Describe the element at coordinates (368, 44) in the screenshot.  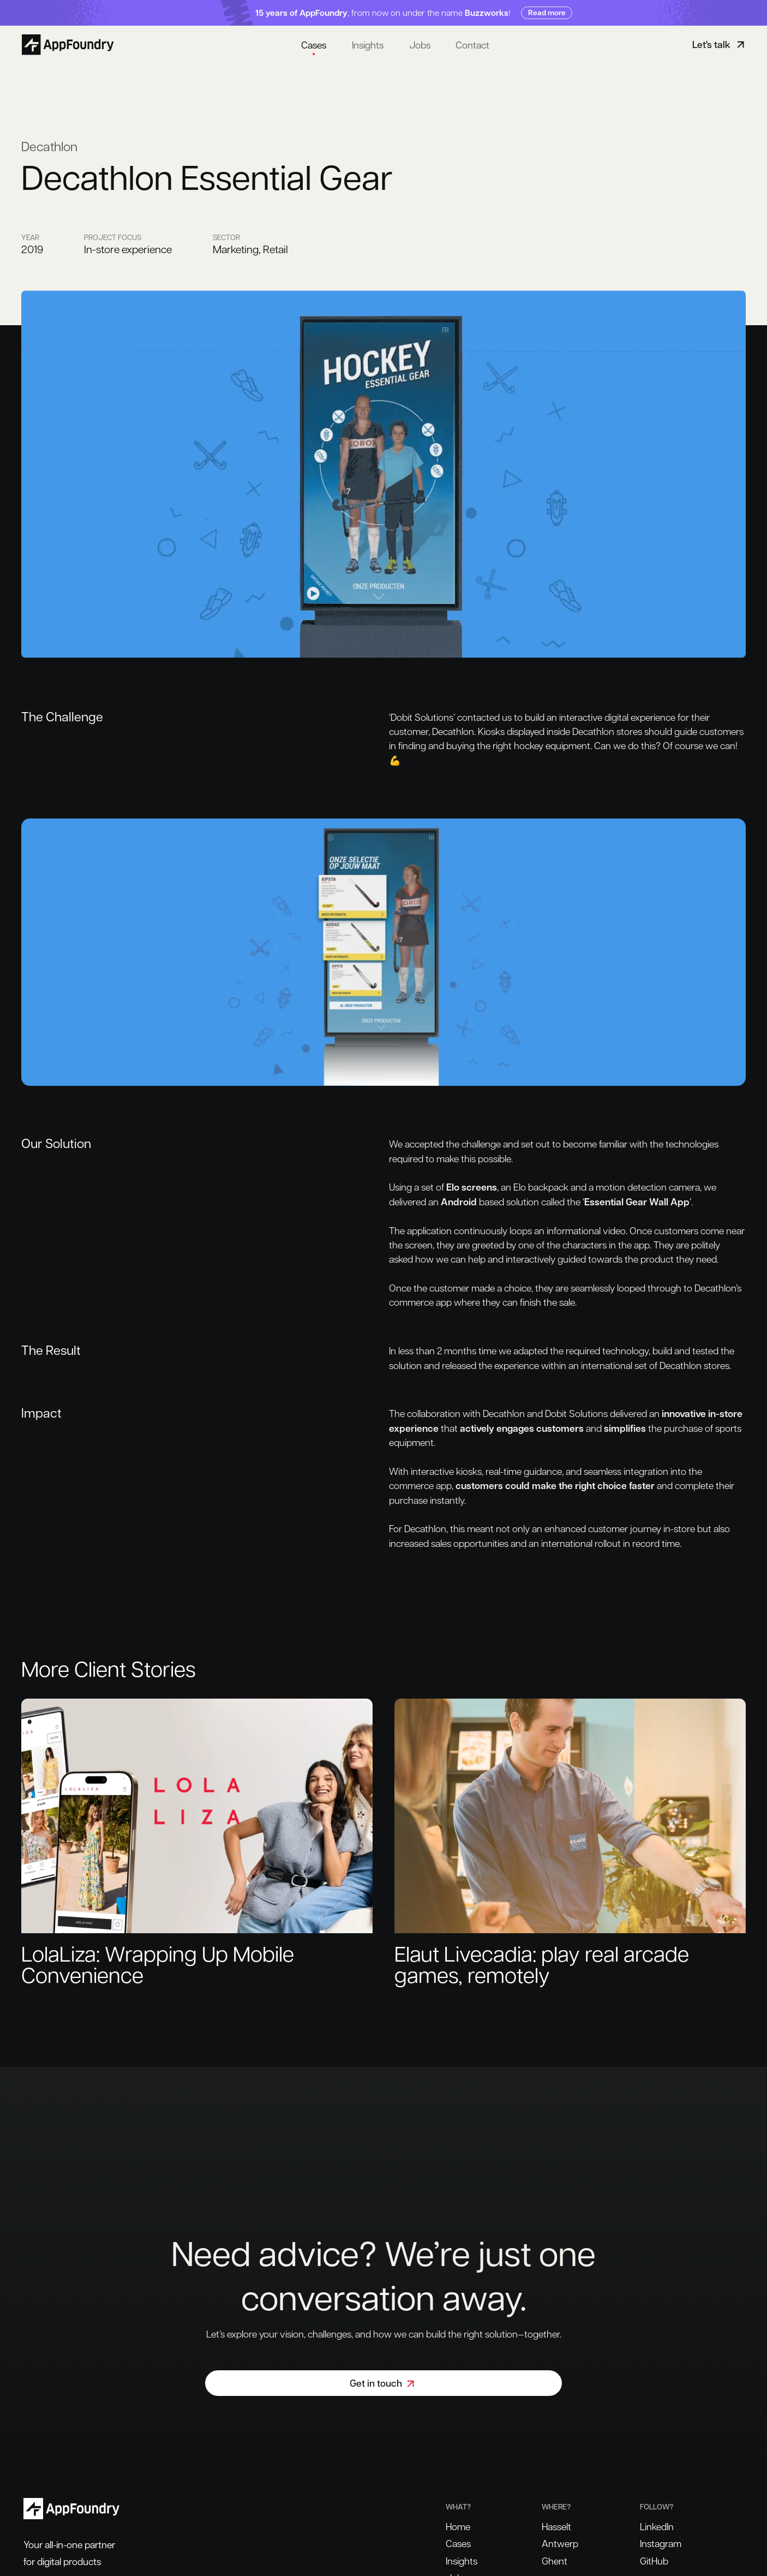
I see `Insights` at that location.